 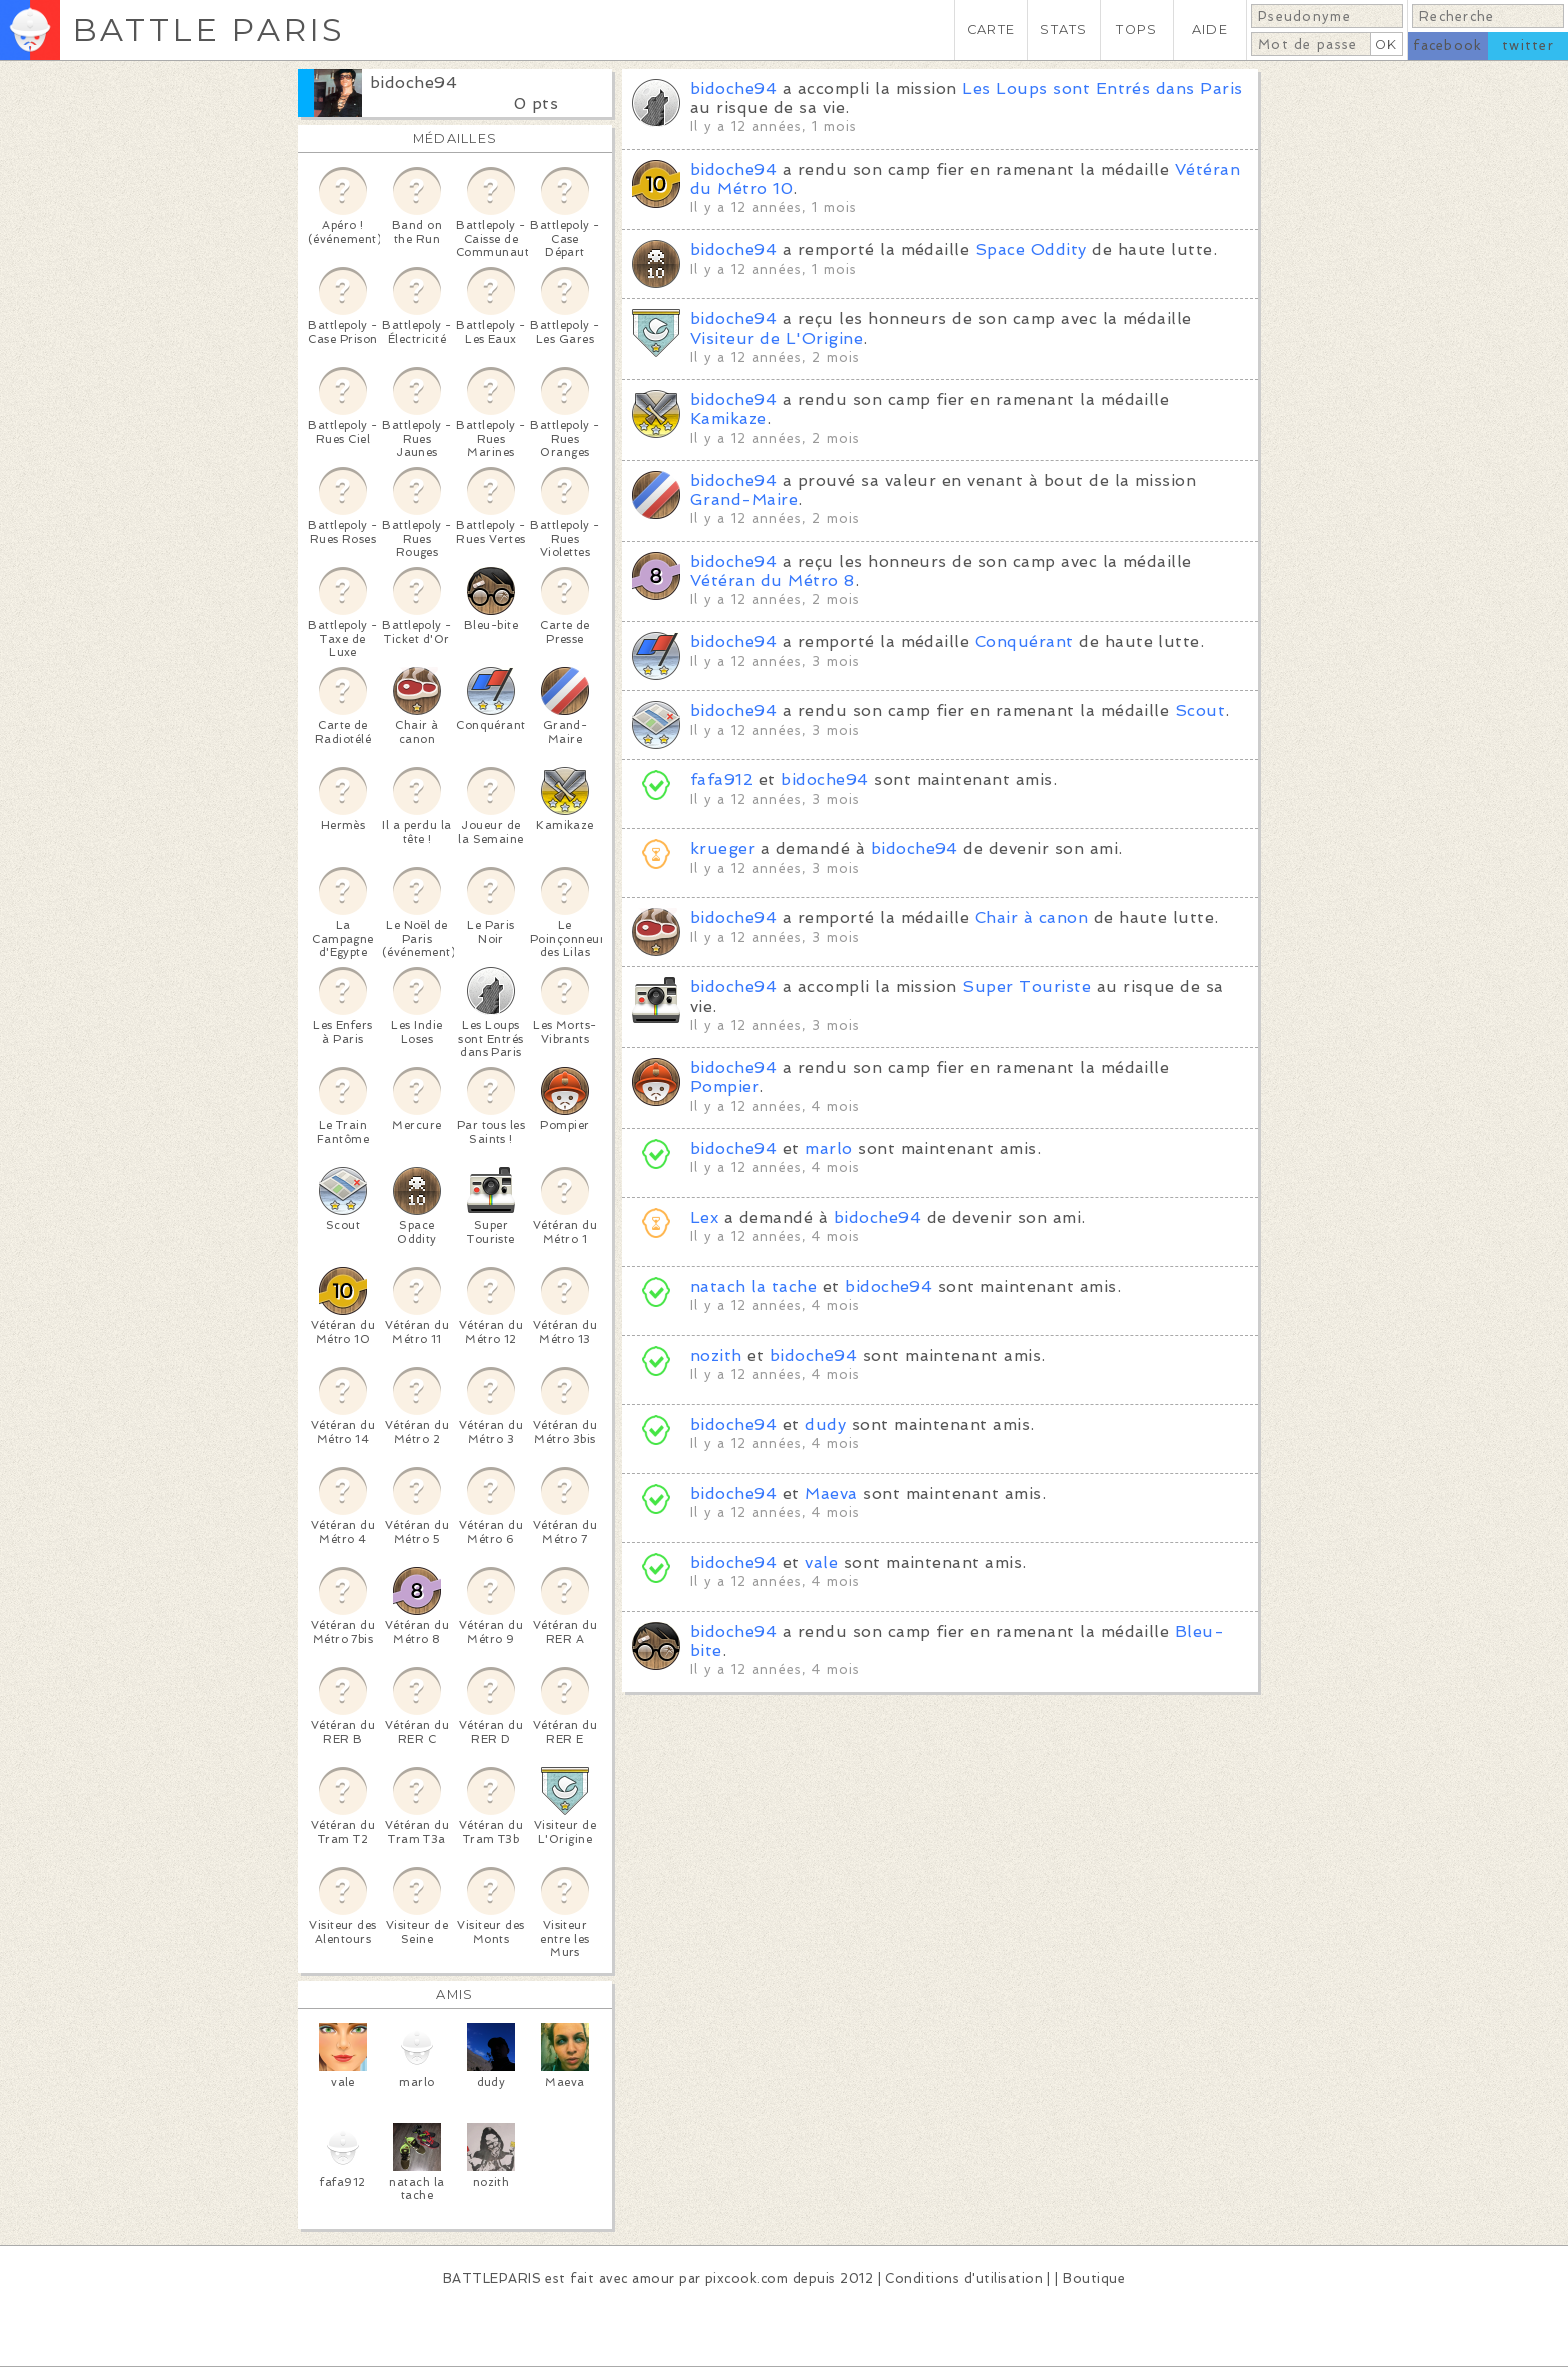 What do you see at coordinates (964, 2278) in the screenshot?
I see `Conditions d'utilisation` at bounding box center [964, 2278].